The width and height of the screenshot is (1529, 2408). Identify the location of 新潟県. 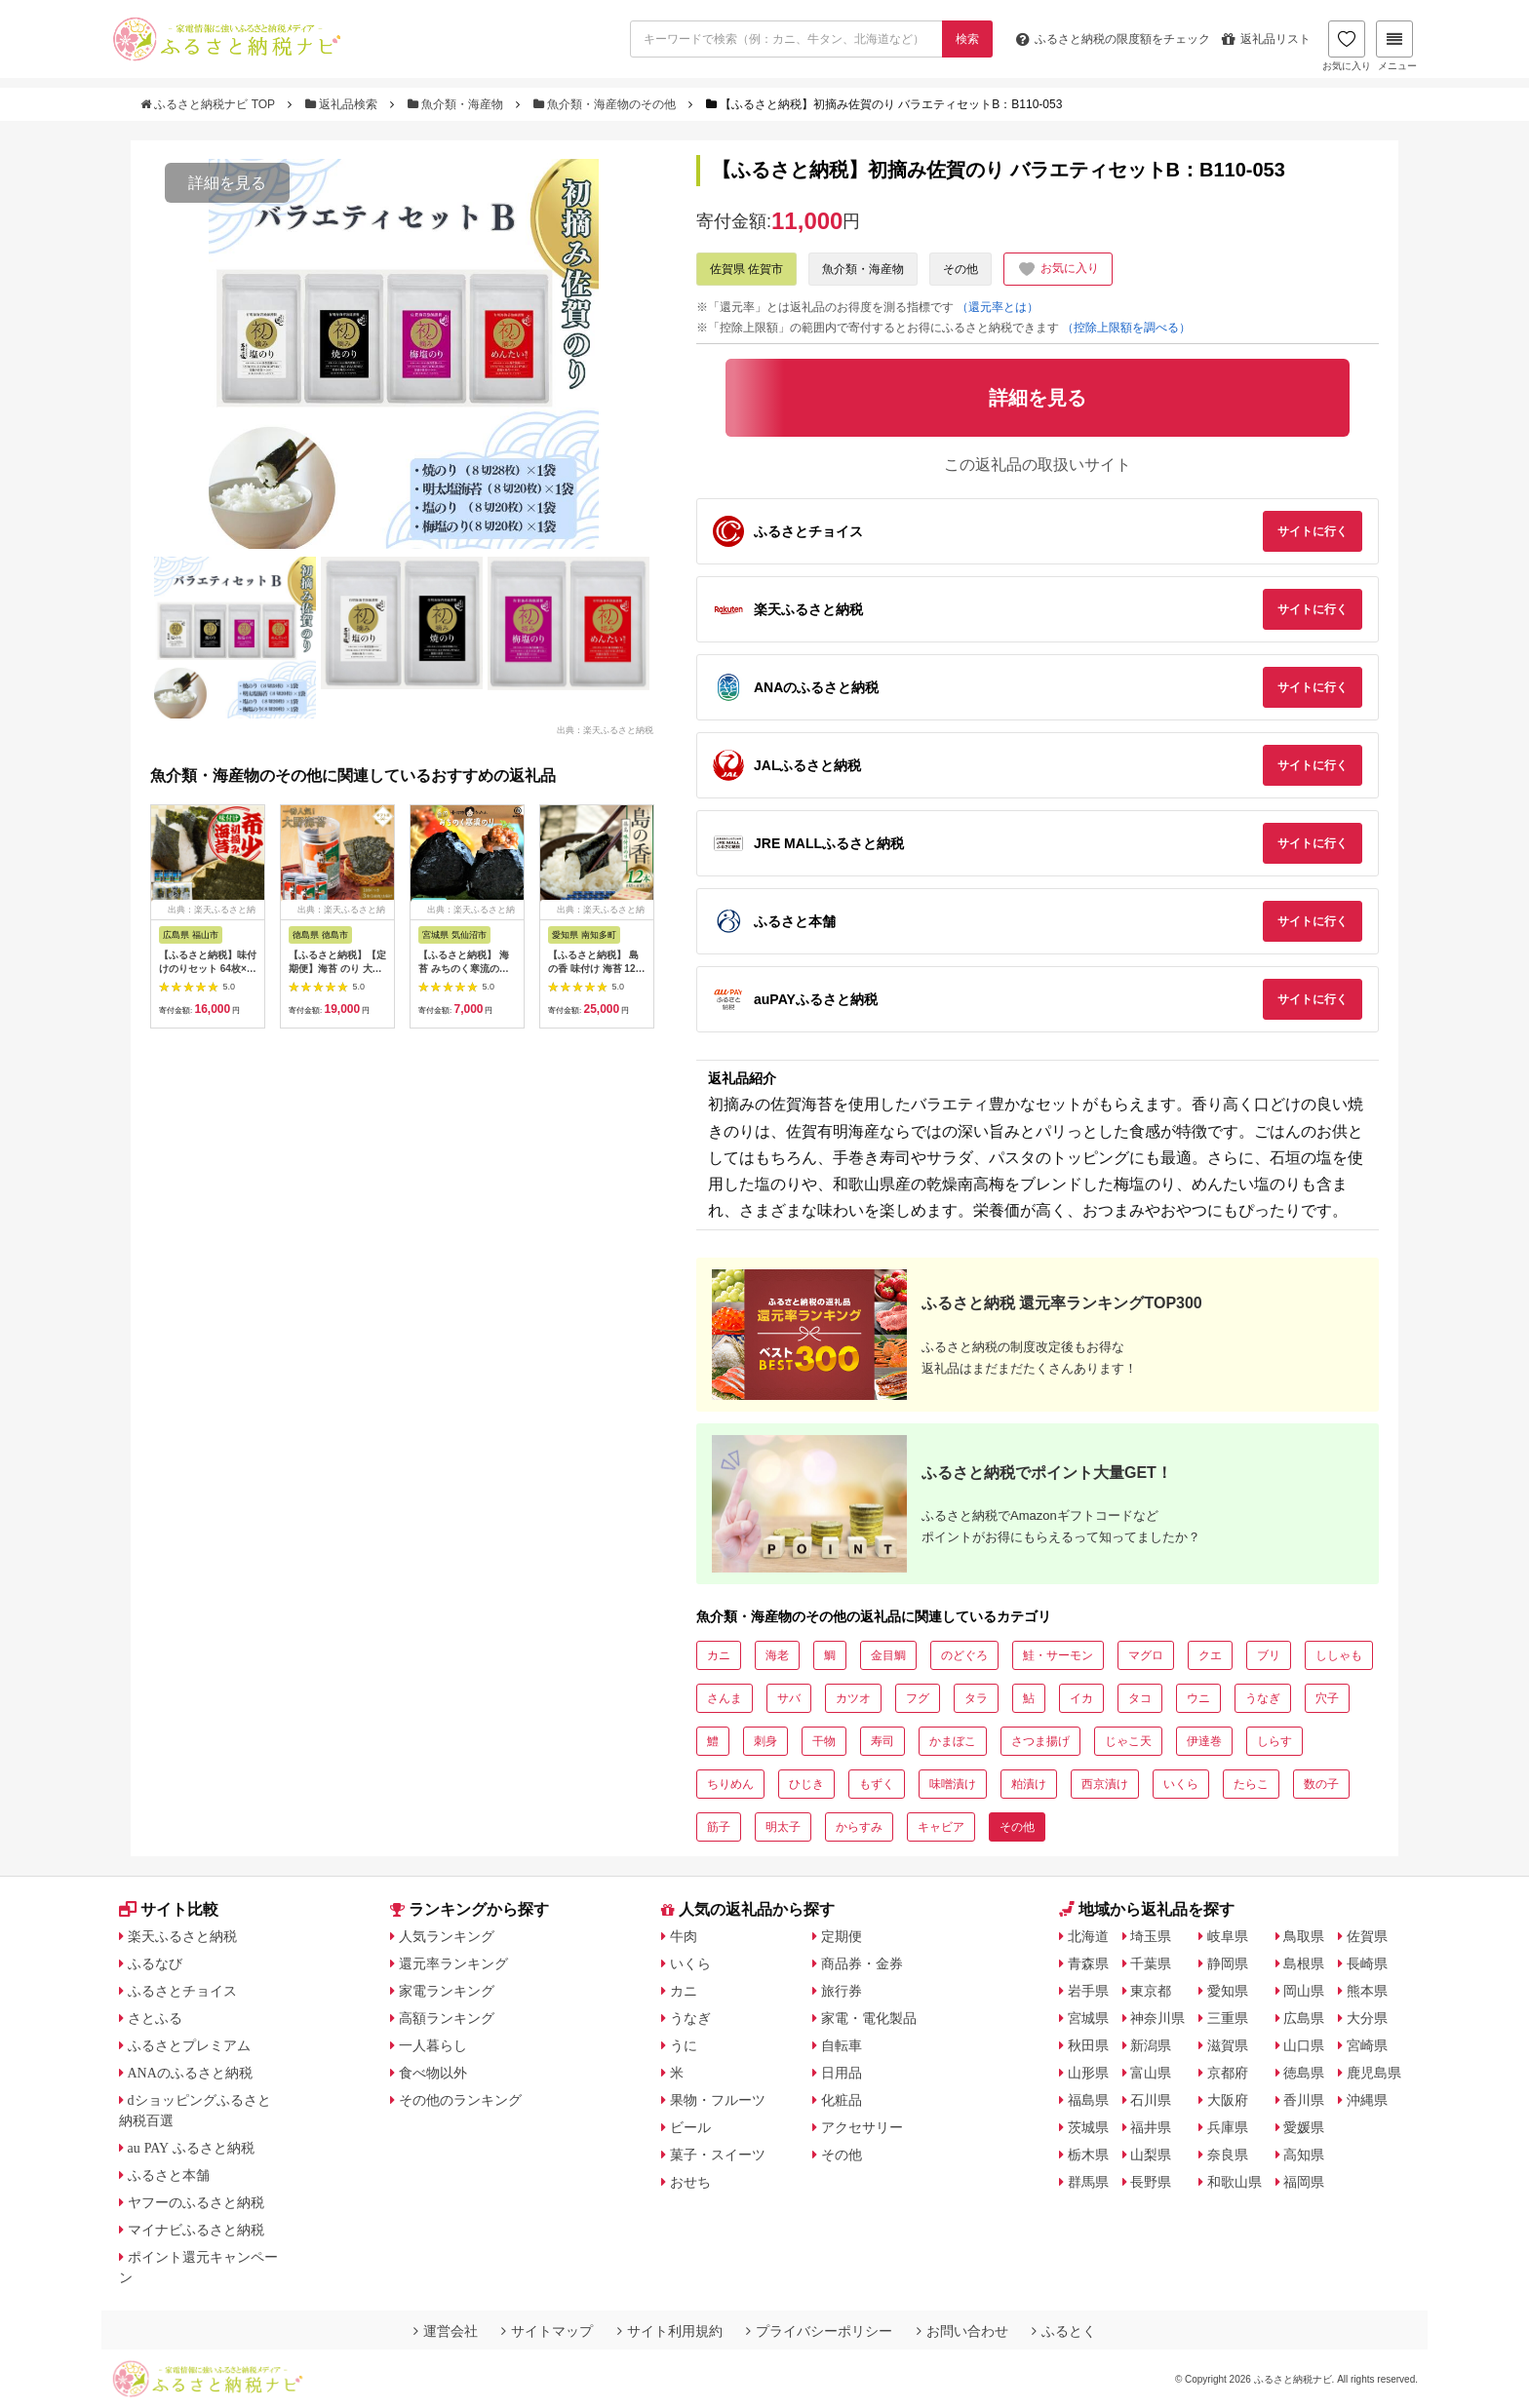
(1150, 2045).